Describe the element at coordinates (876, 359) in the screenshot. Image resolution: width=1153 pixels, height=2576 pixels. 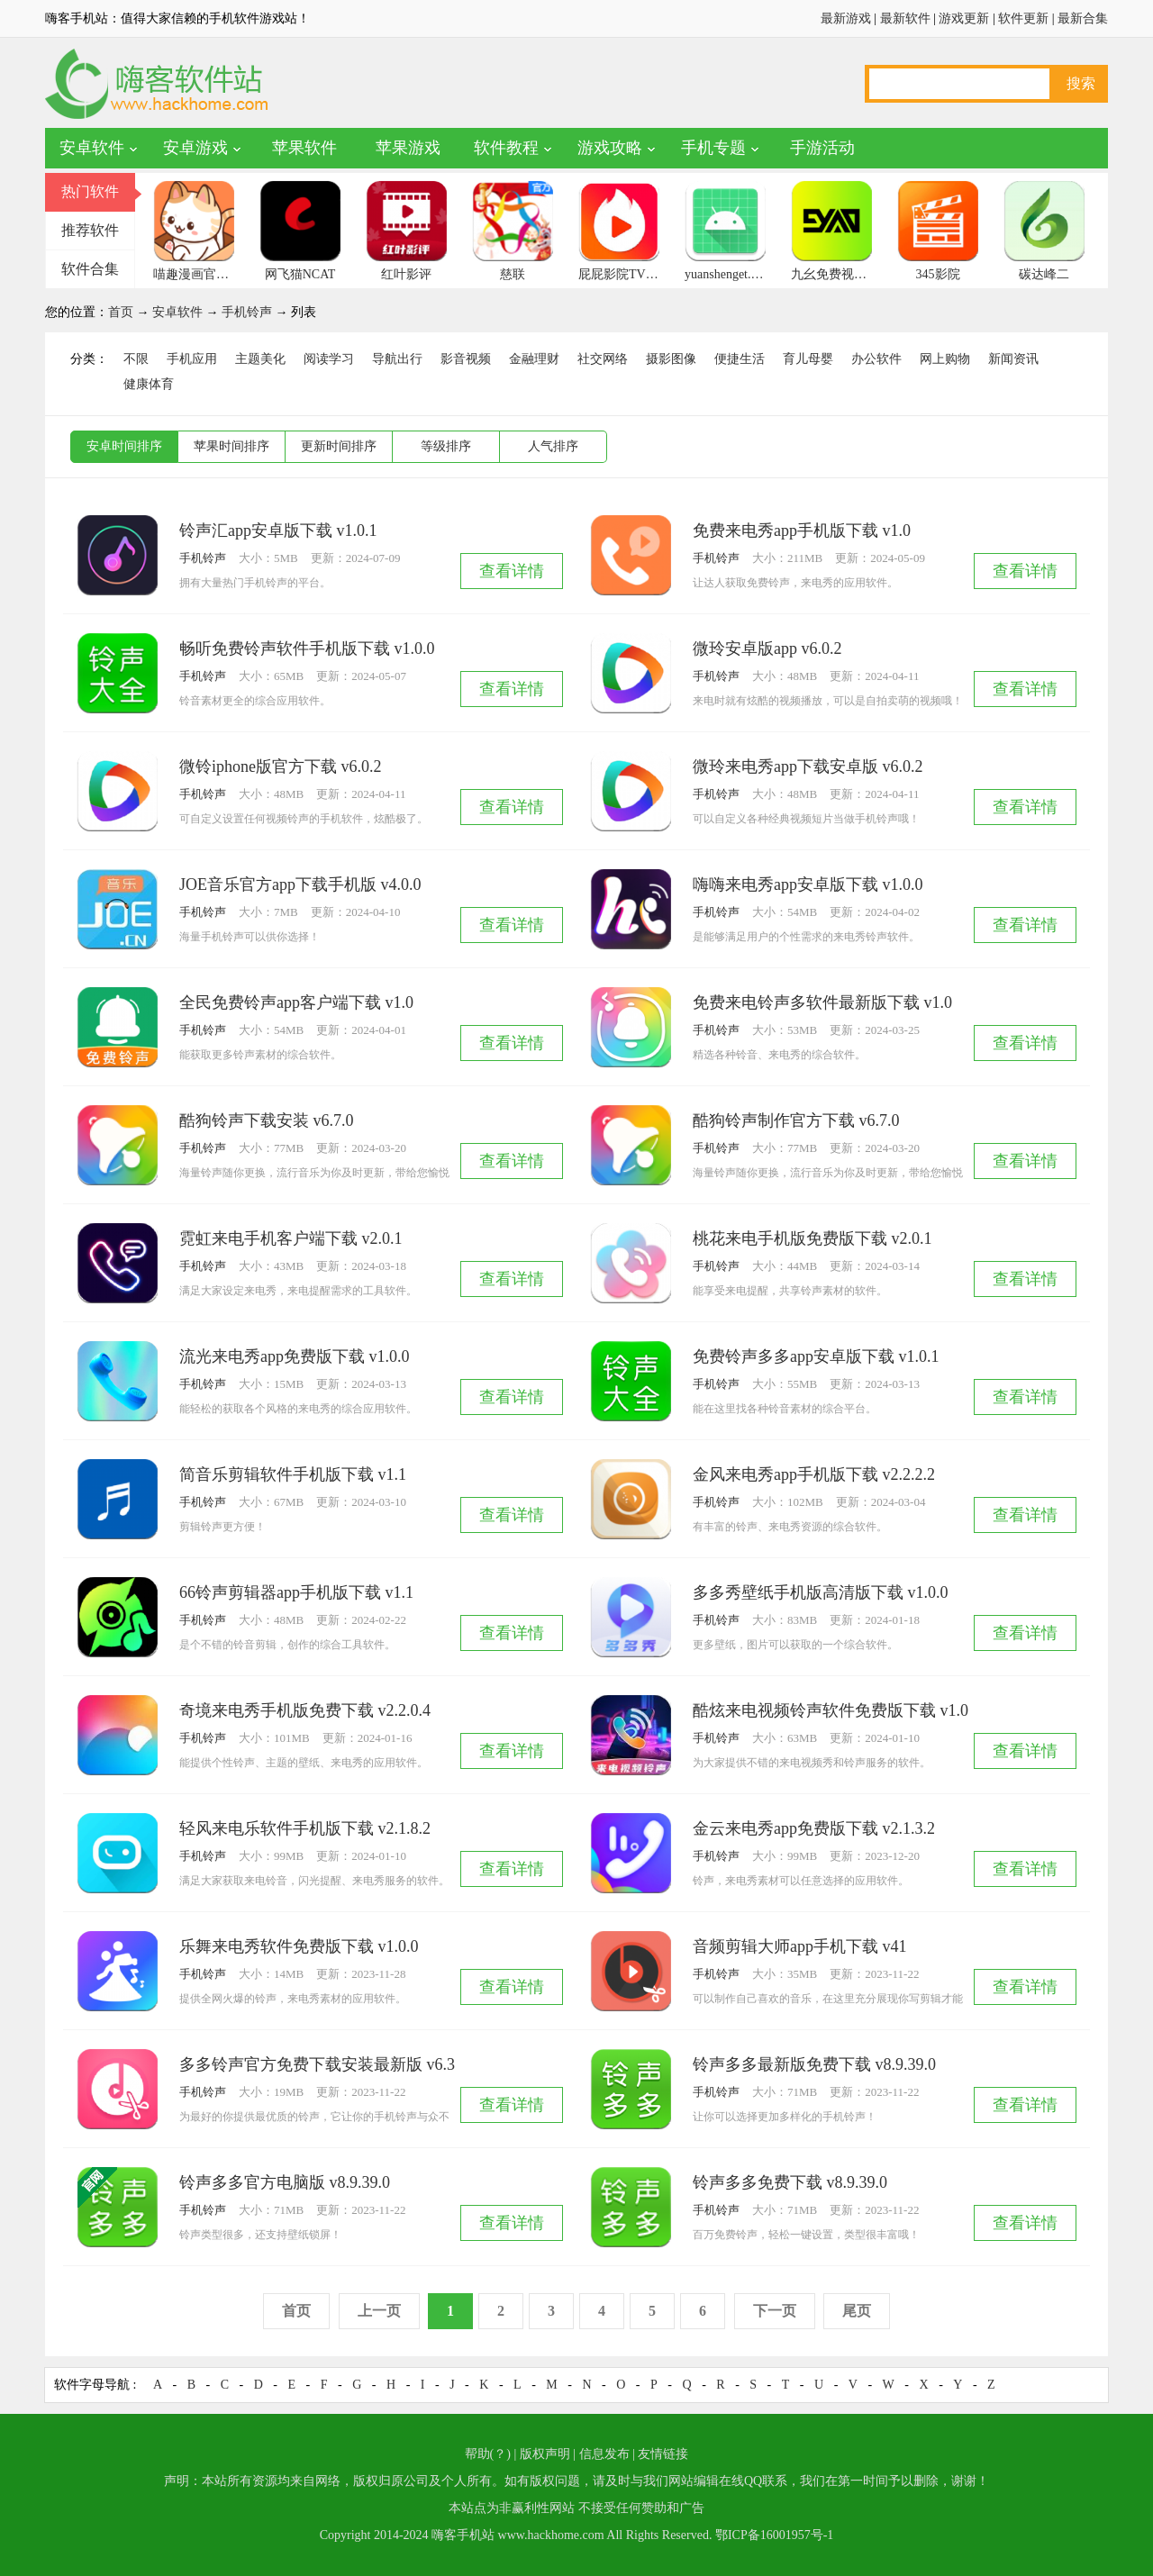
I see `办公软件` at that location.